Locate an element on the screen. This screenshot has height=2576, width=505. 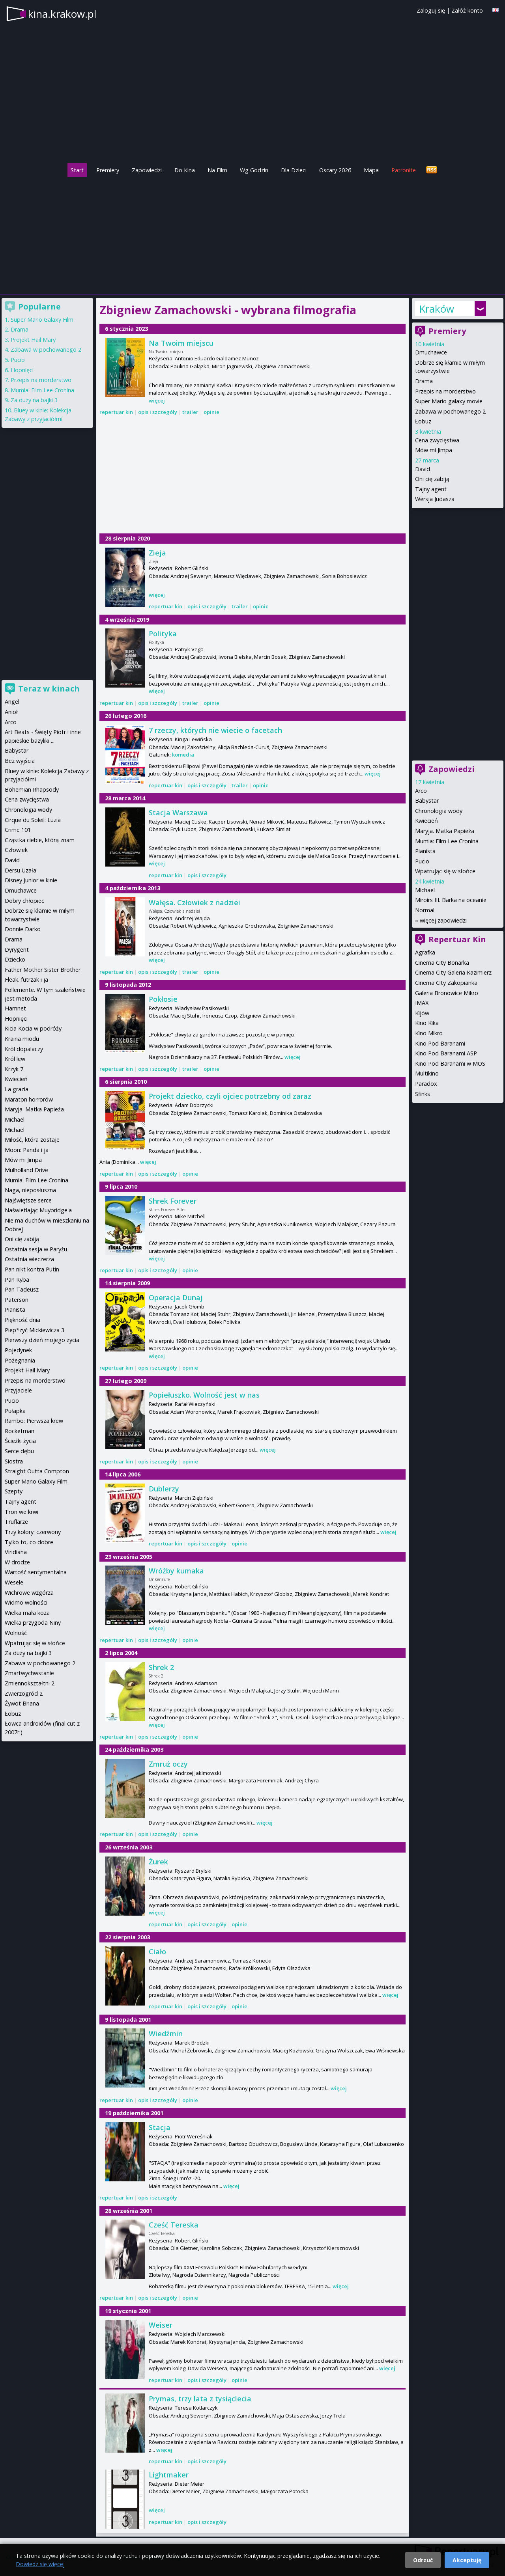
Mapa is located at coordinates (371, 170).